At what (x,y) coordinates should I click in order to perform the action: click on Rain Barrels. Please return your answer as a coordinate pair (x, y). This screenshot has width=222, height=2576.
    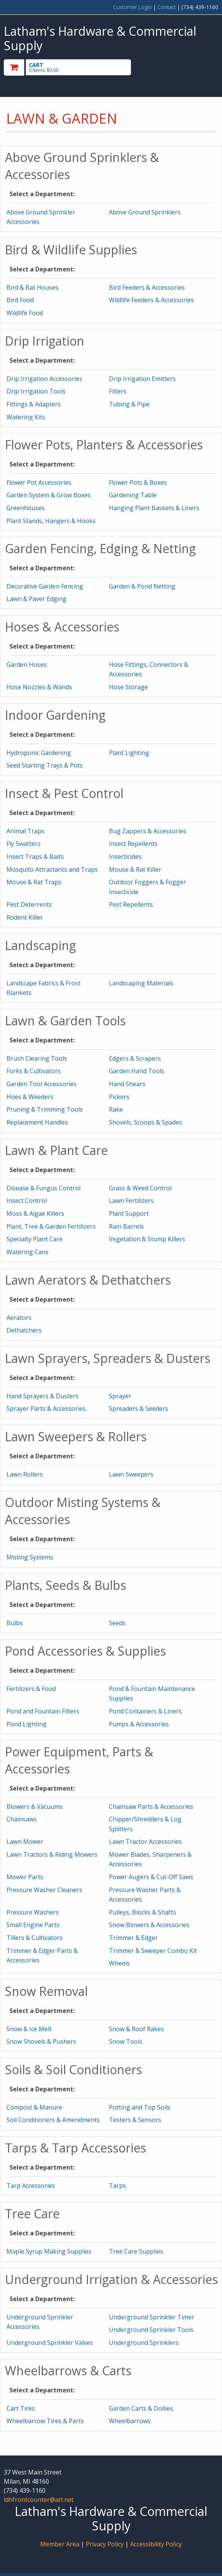
    Looking at the image, I should click on (126, 1226).